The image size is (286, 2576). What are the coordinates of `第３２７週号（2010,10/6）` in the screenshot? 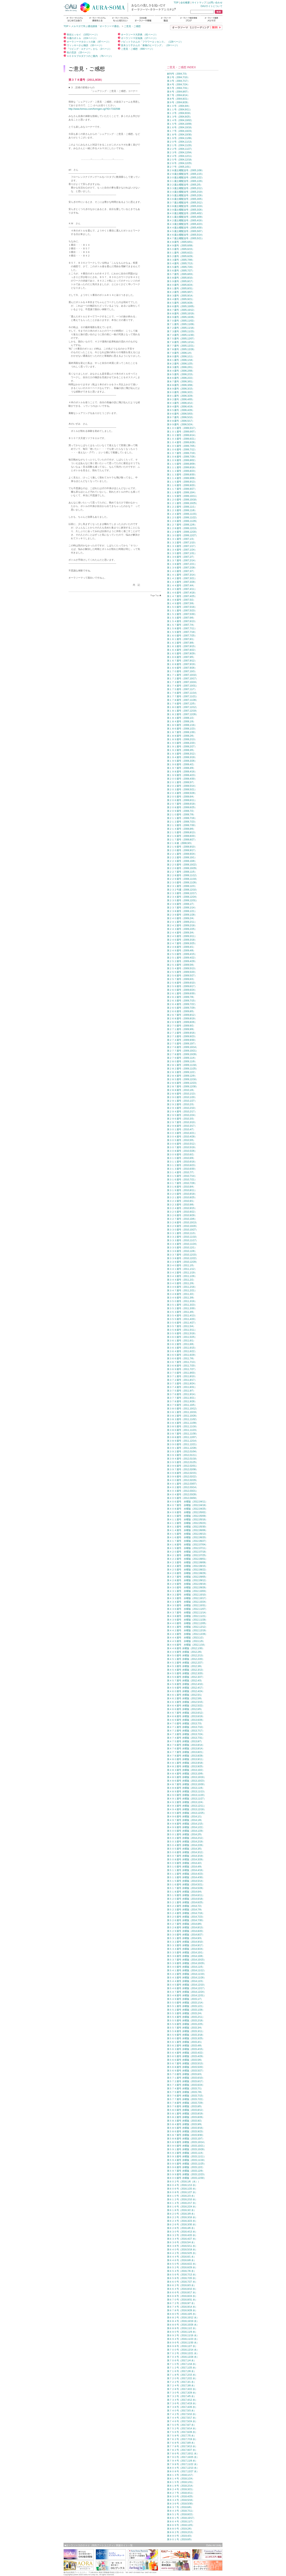 It's located at (182, 1219).